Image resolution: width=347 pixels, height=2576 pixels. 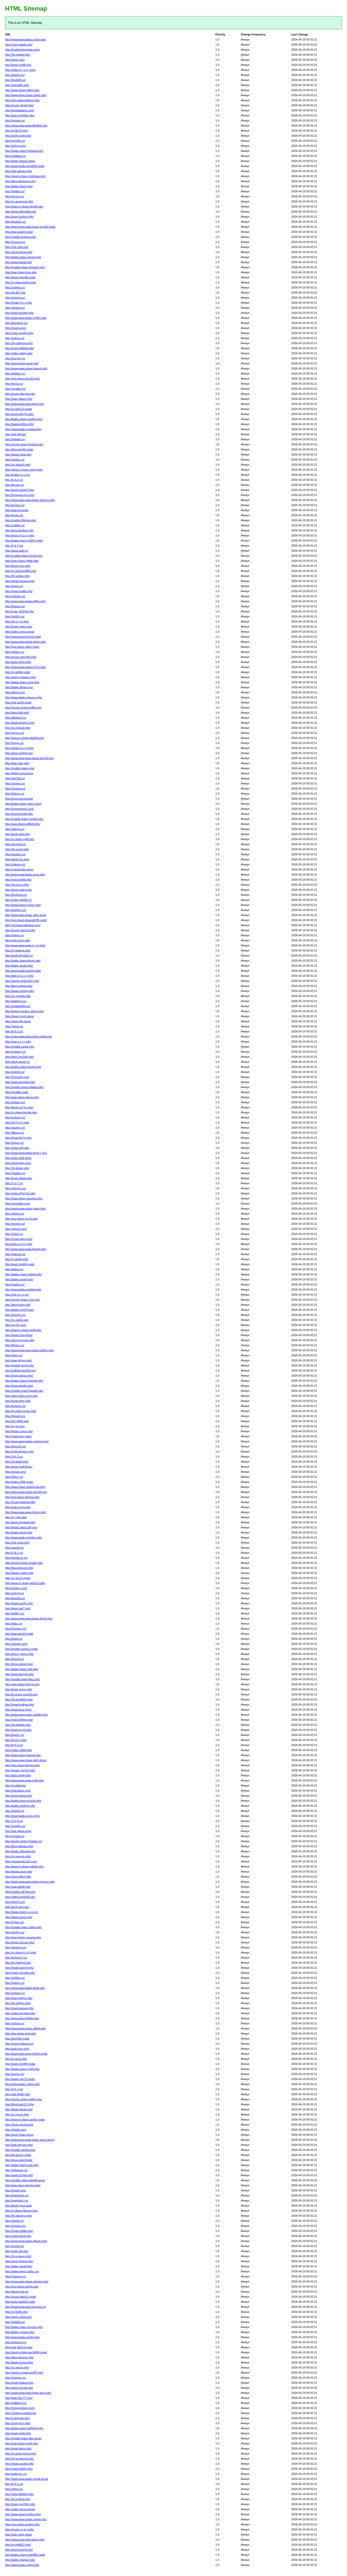 What do you see at coordinates (15, 1102) in the screenshot?
I see `http://whkary.cn/` at bounding box center [15, 1102].